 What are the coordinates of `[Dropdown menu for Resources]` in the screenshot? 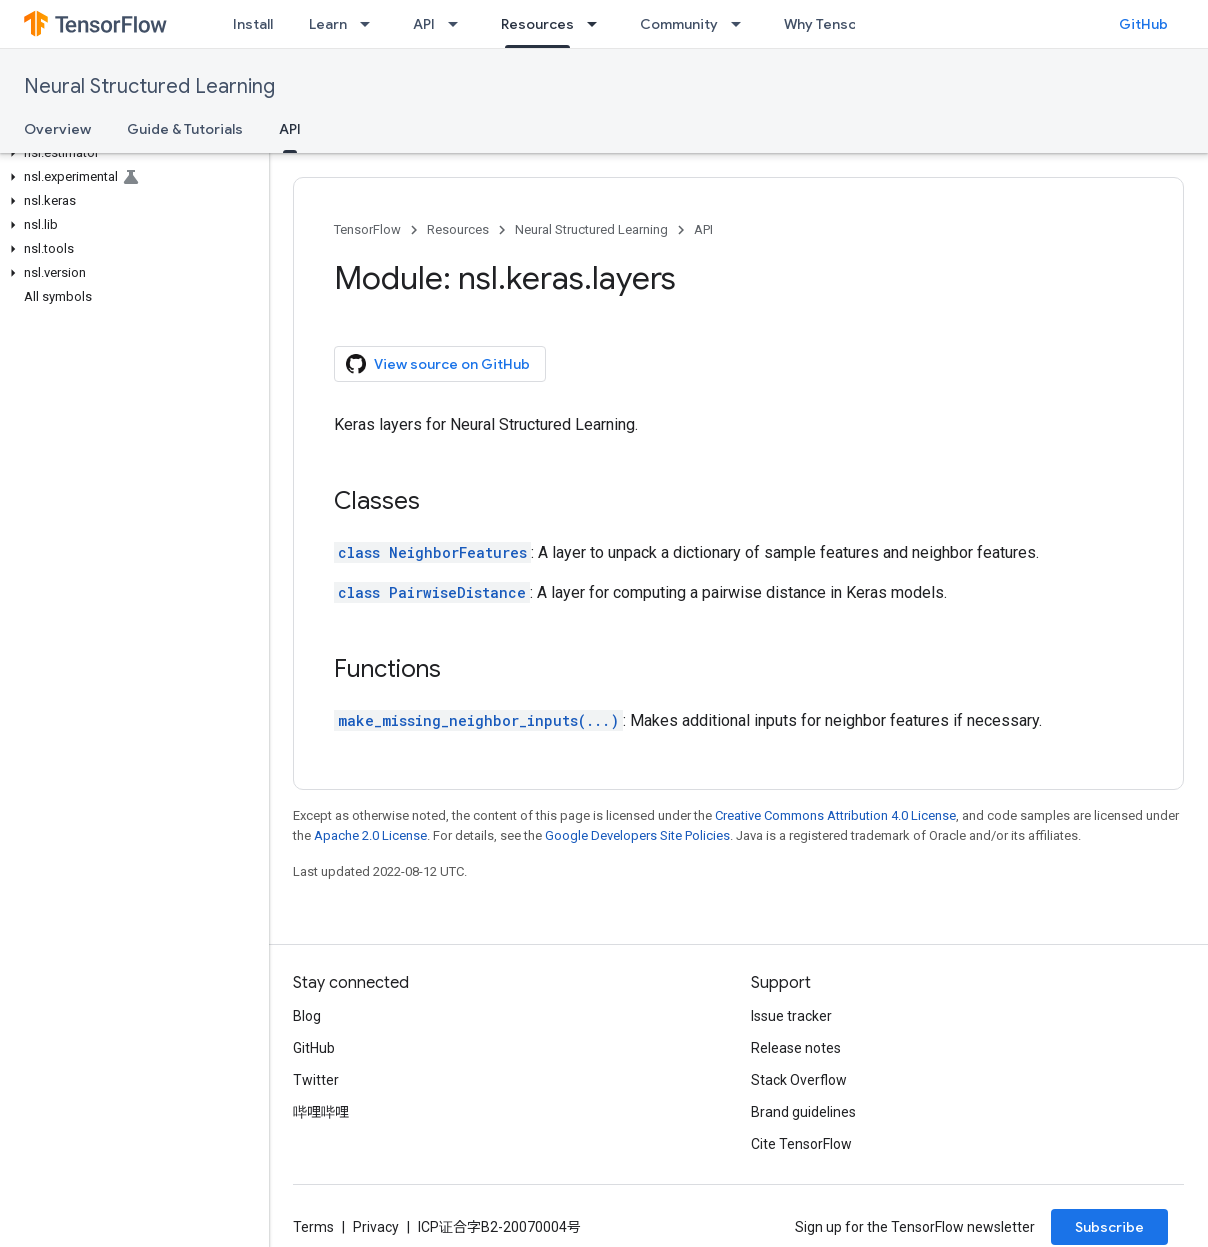 It's located at (598, 24).